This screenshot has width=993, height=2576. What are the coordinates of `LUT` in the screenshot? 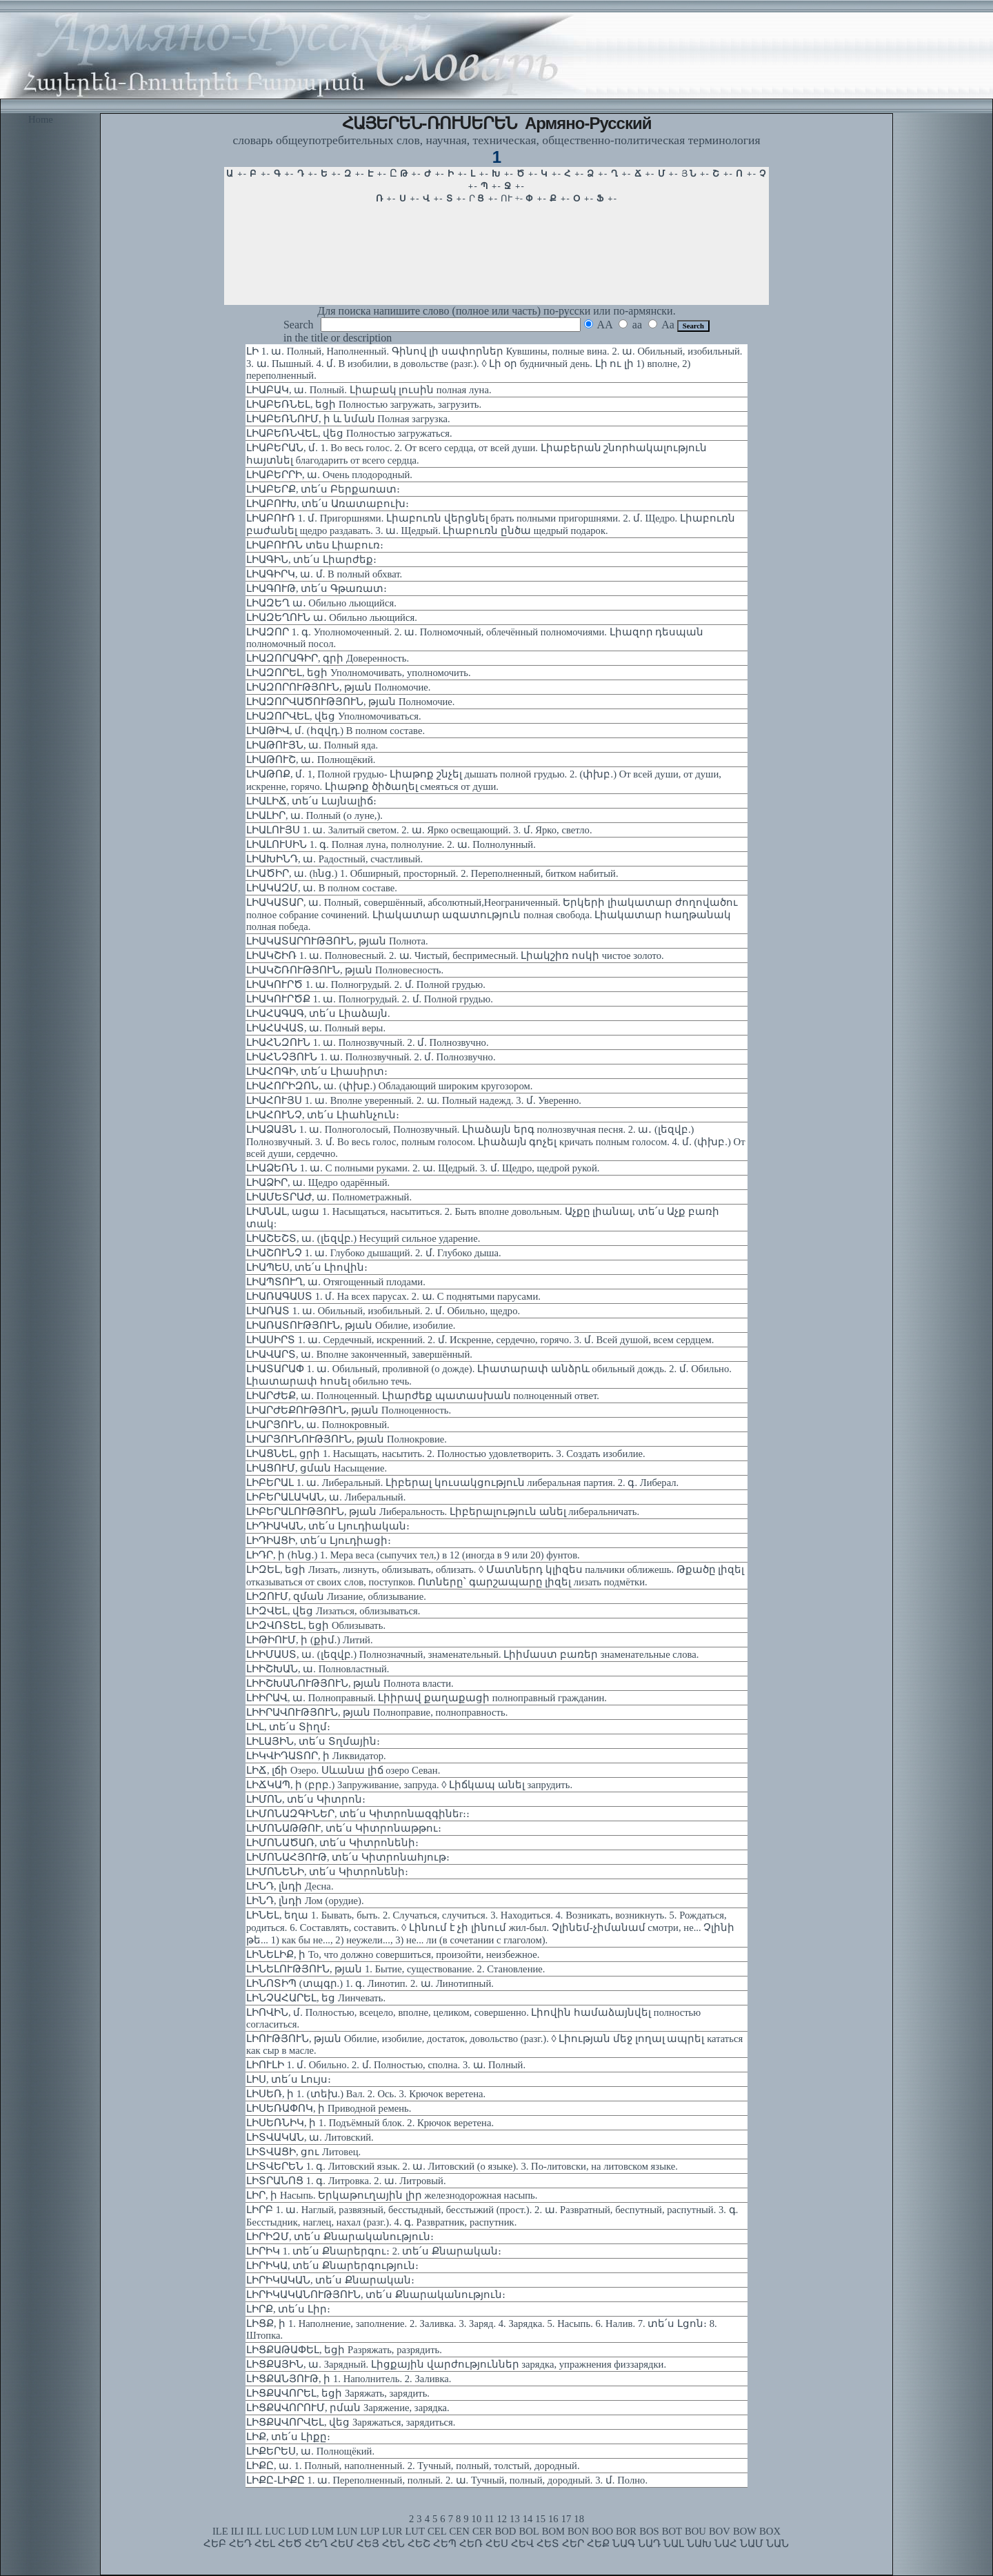 It's located at (415, 2531).